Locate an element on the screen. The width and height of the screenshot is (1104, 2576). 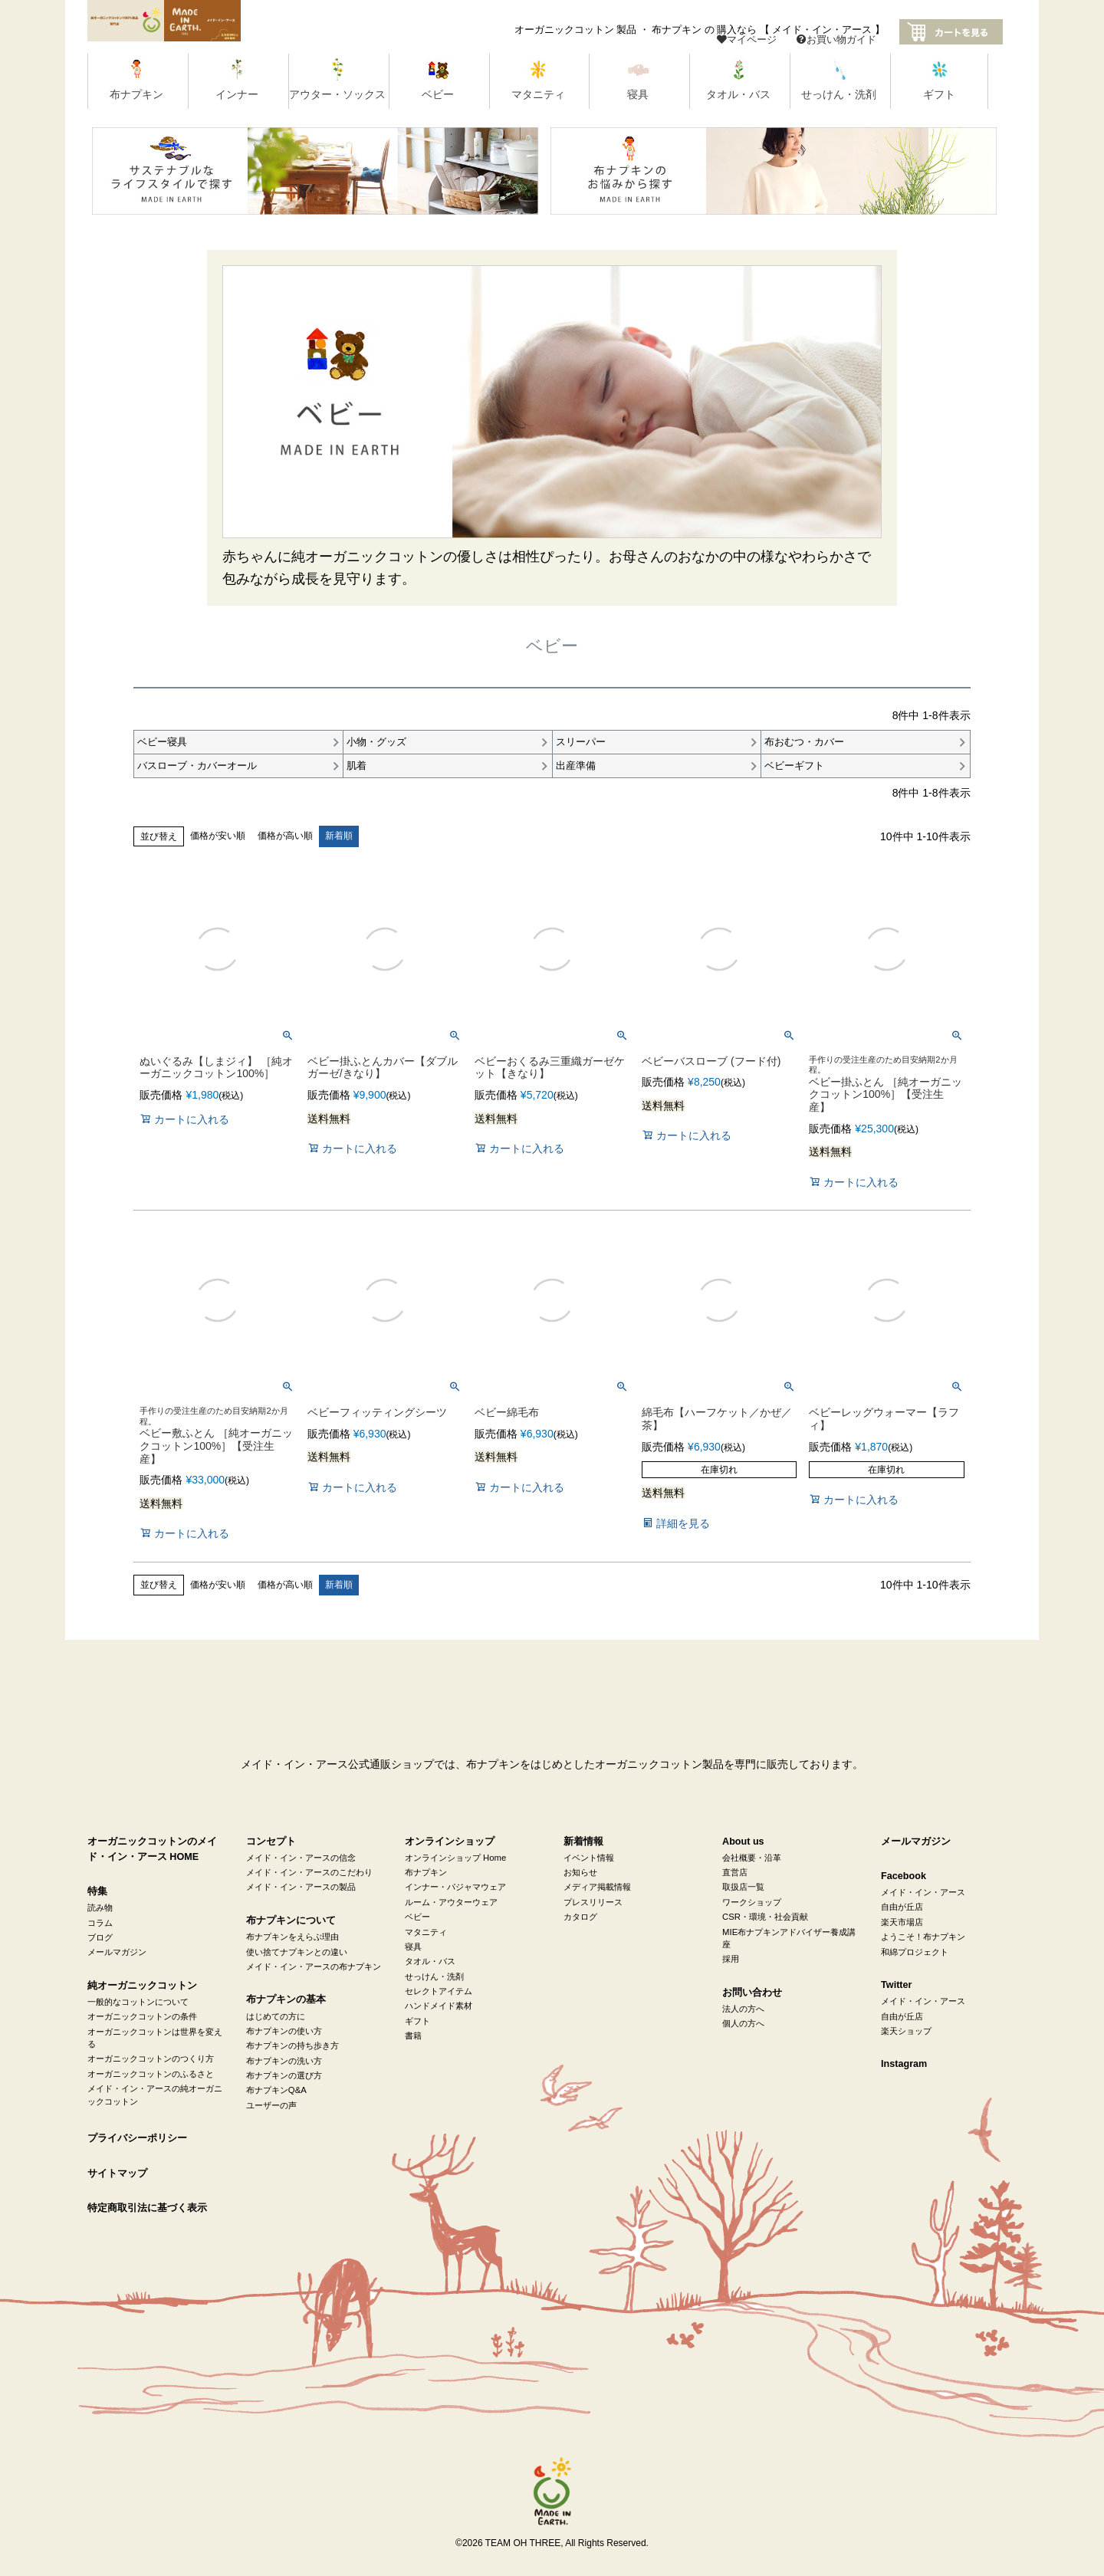
CSR・環境・社会貢献 is located at coordinates (765, 1917).